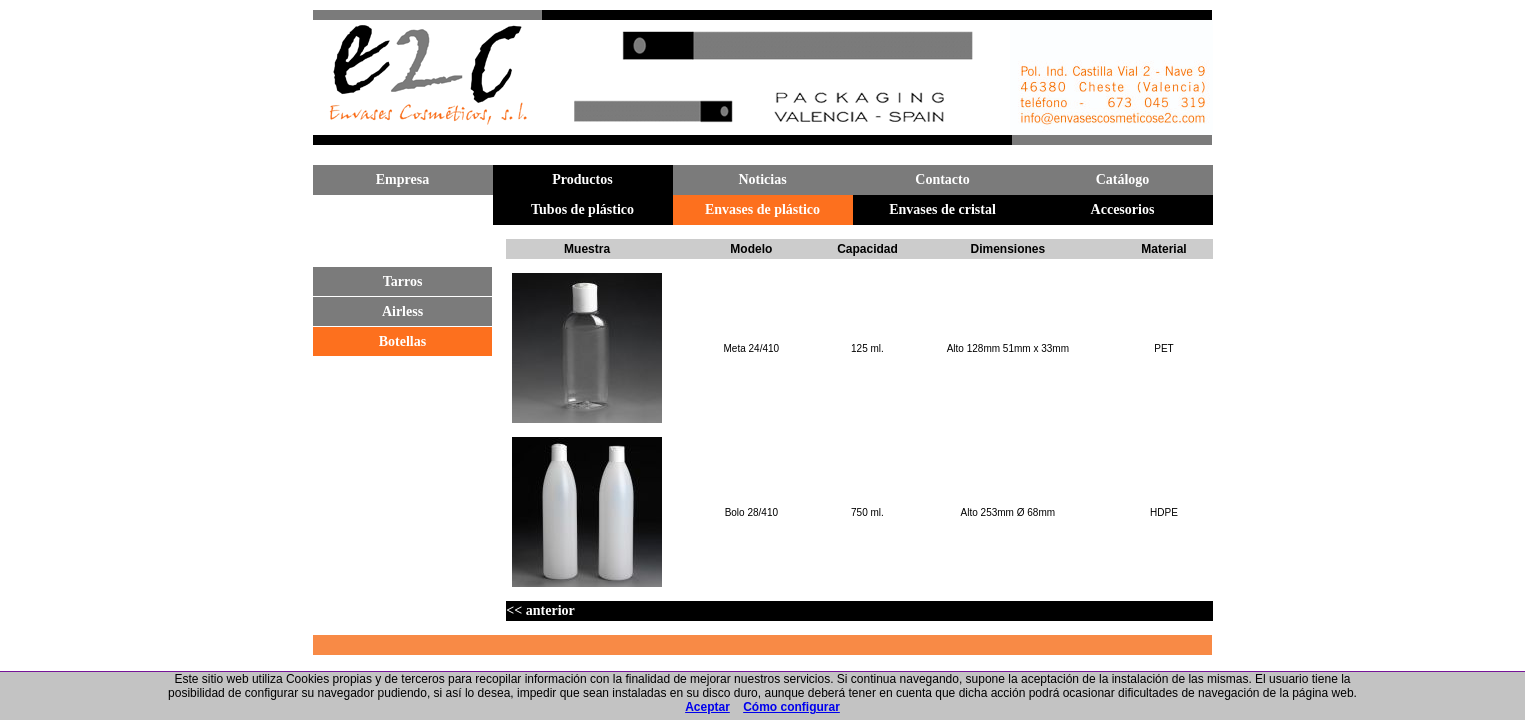 Image resolution: width=1525 pixels, height=720 pixels. I want to click on Airless, so click(402, 311).